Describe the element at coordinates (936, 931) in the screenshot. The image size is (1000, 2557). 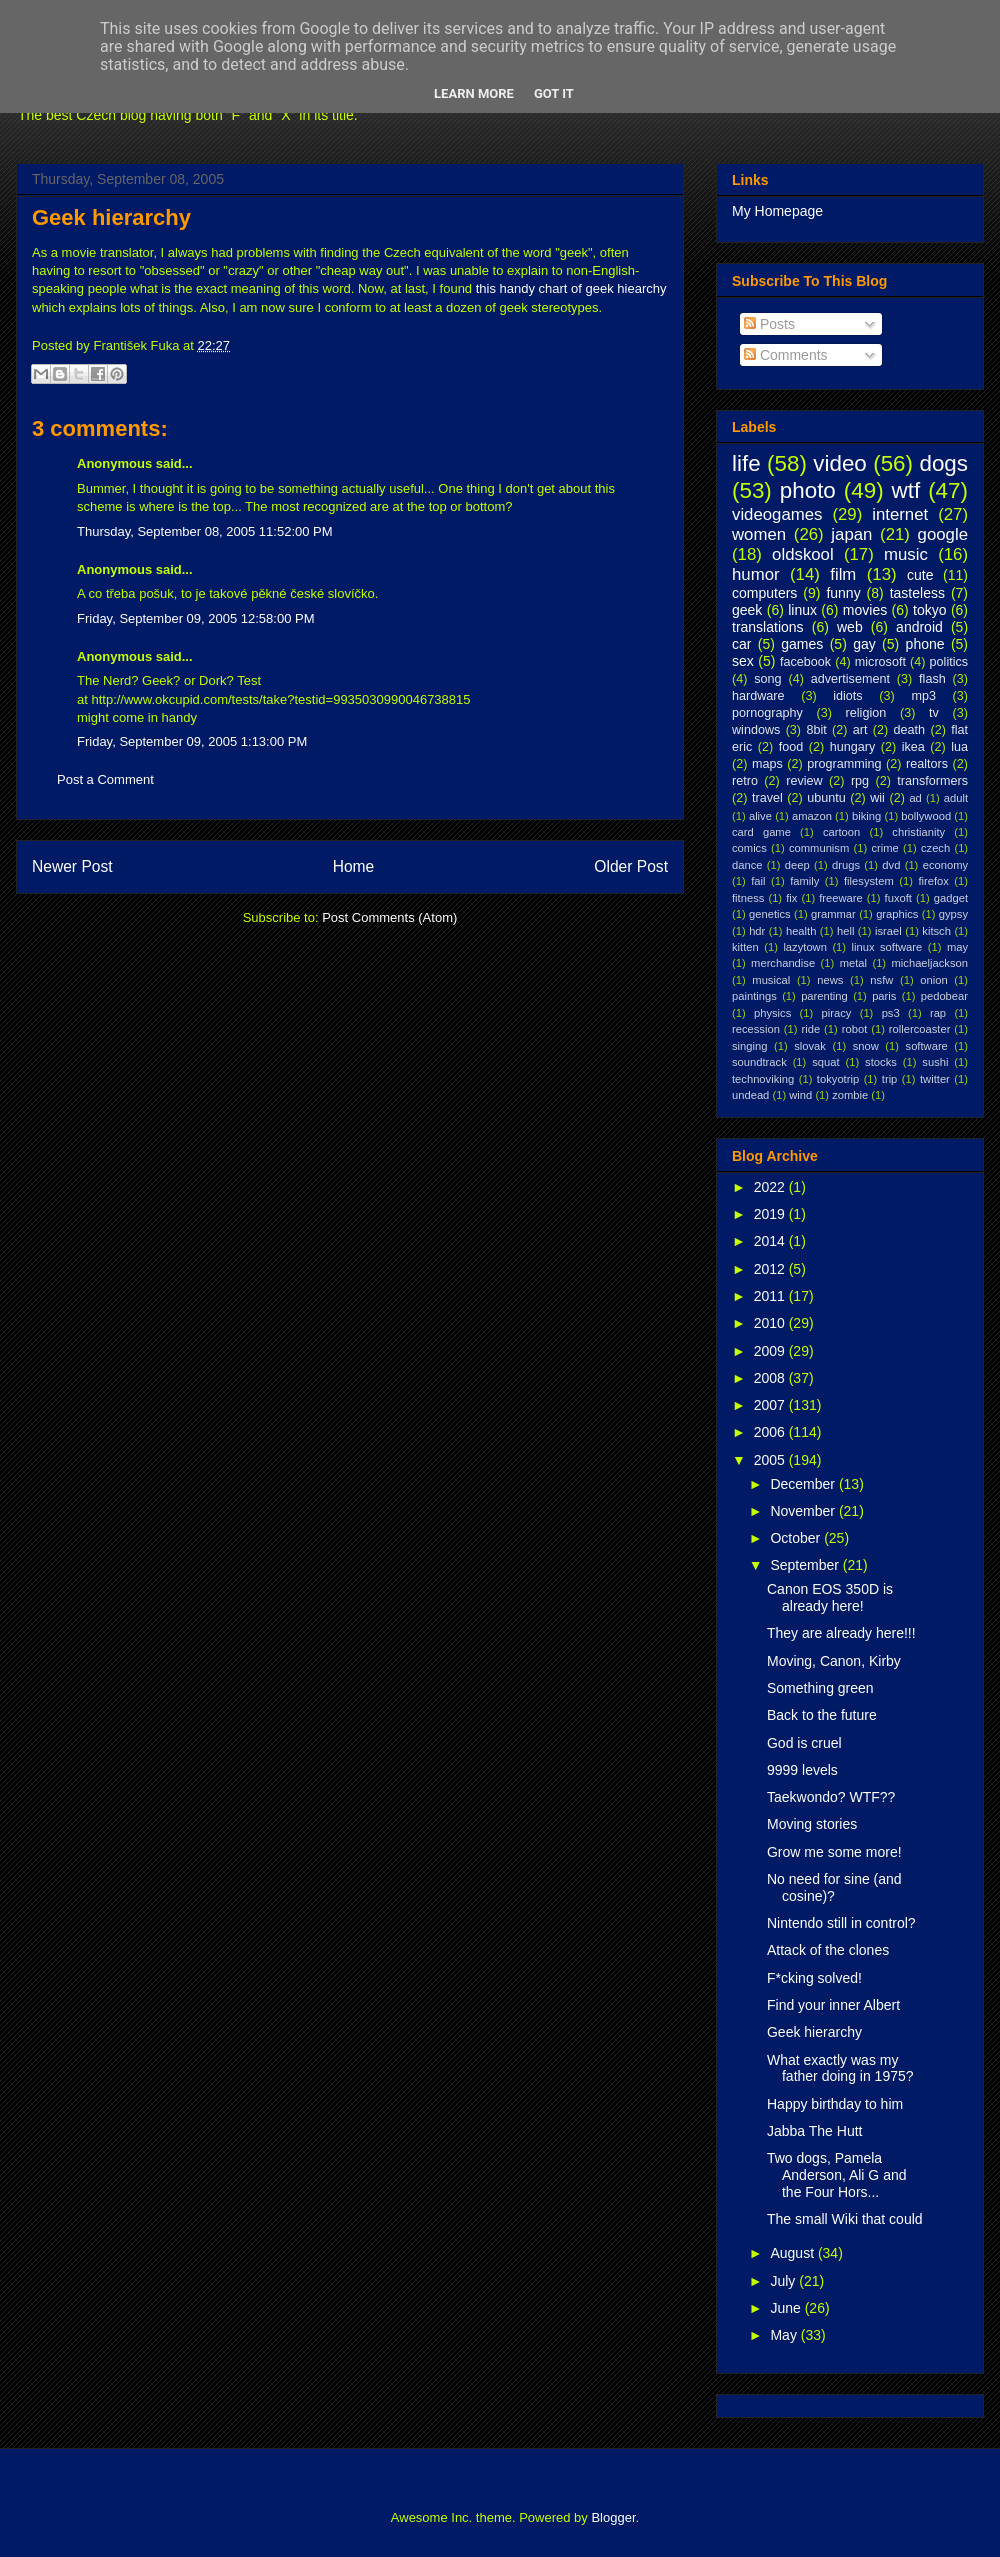
I see `kitsch` at that location.